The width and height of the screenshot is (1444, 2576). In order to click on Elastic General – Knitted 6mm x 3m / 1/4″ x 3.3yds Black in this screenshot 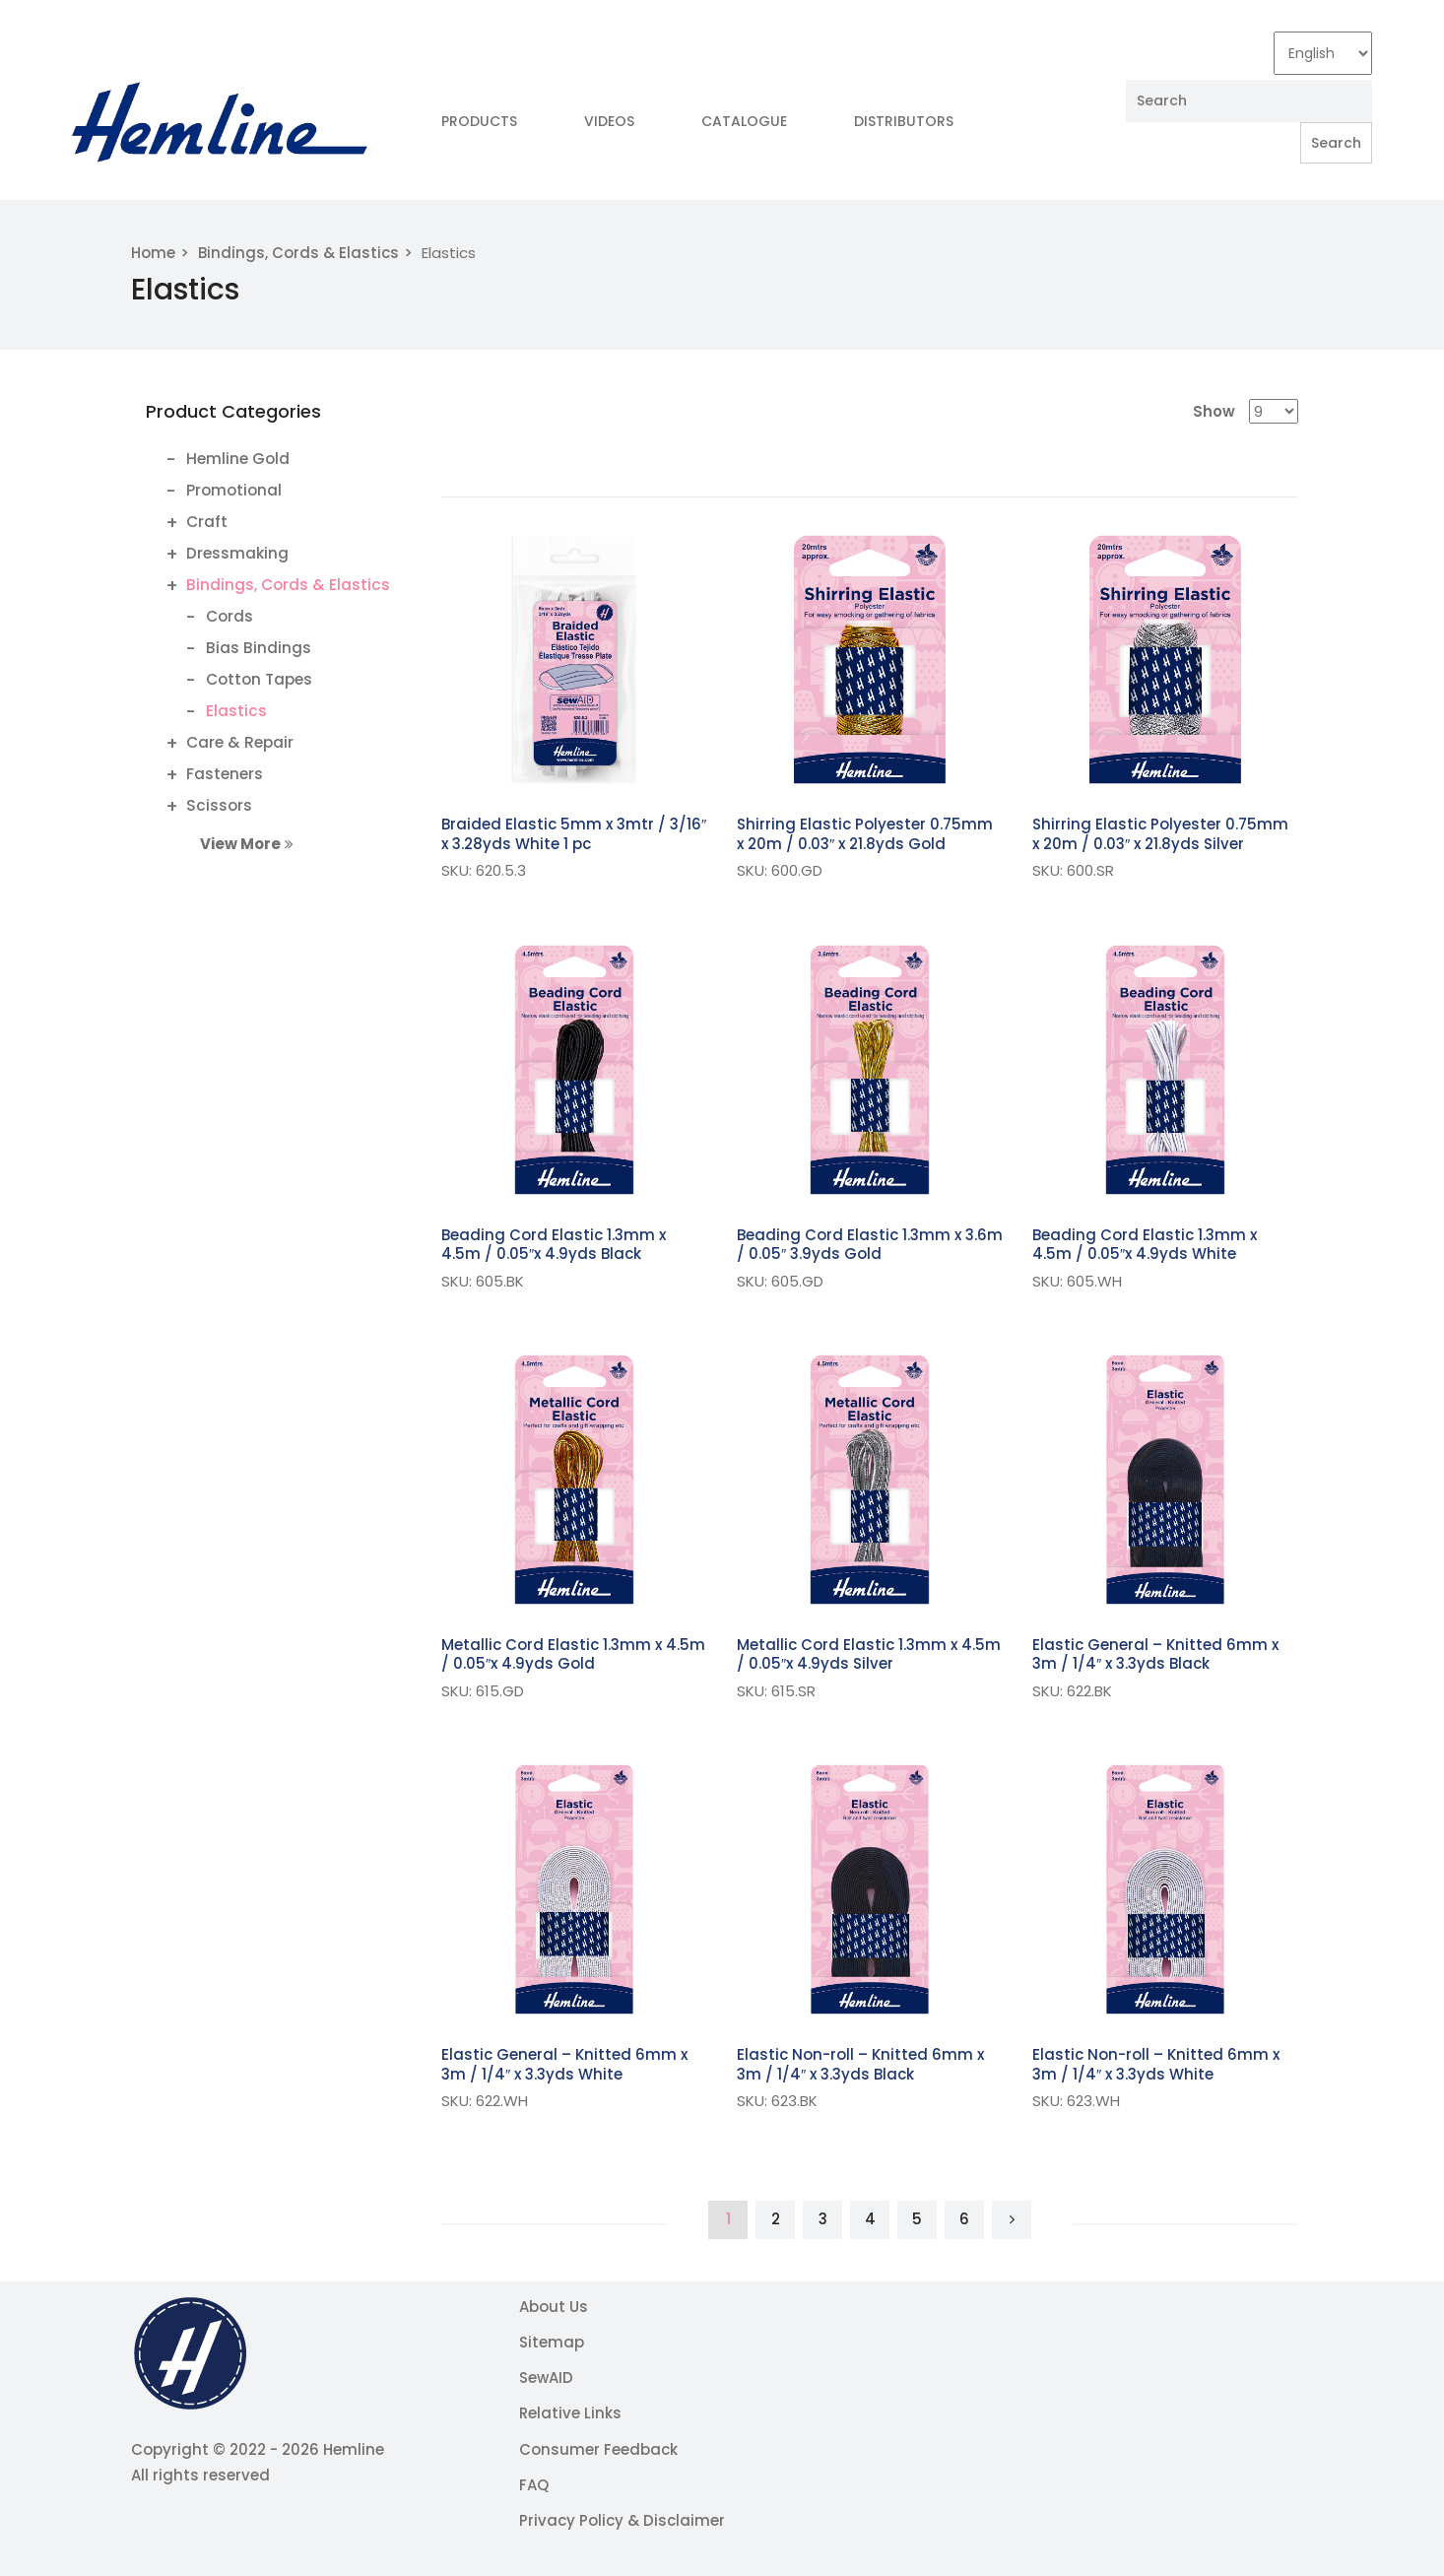, I will do `click(1155, 1654)`.